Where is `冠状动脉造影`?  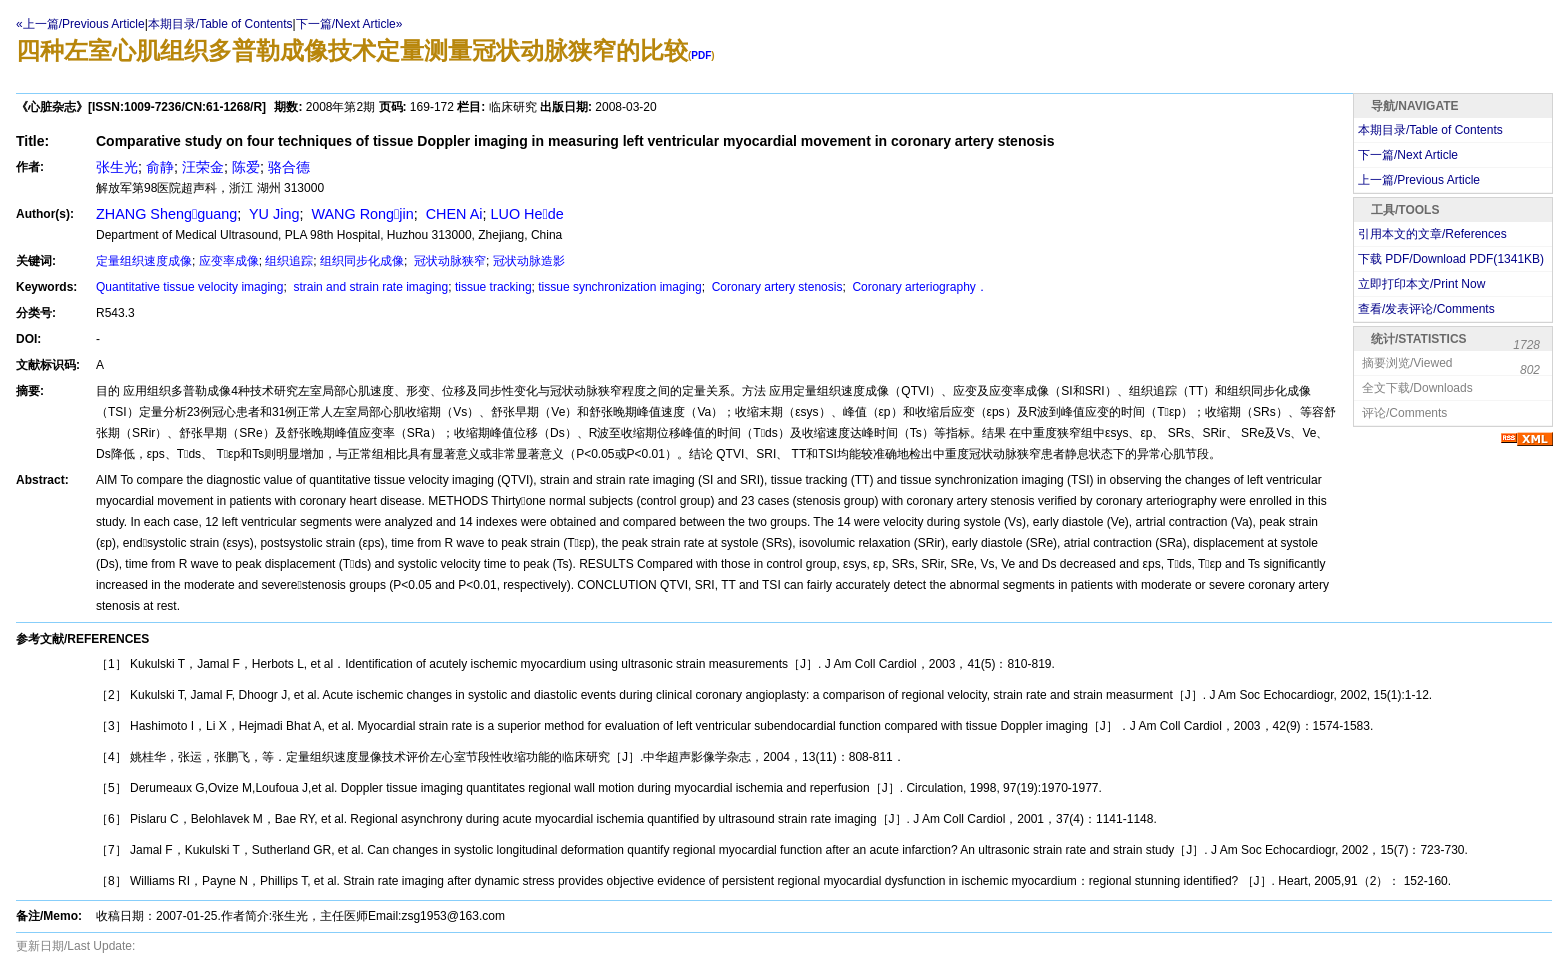 冠状动脉造影 is located at coordinates (529, 261).